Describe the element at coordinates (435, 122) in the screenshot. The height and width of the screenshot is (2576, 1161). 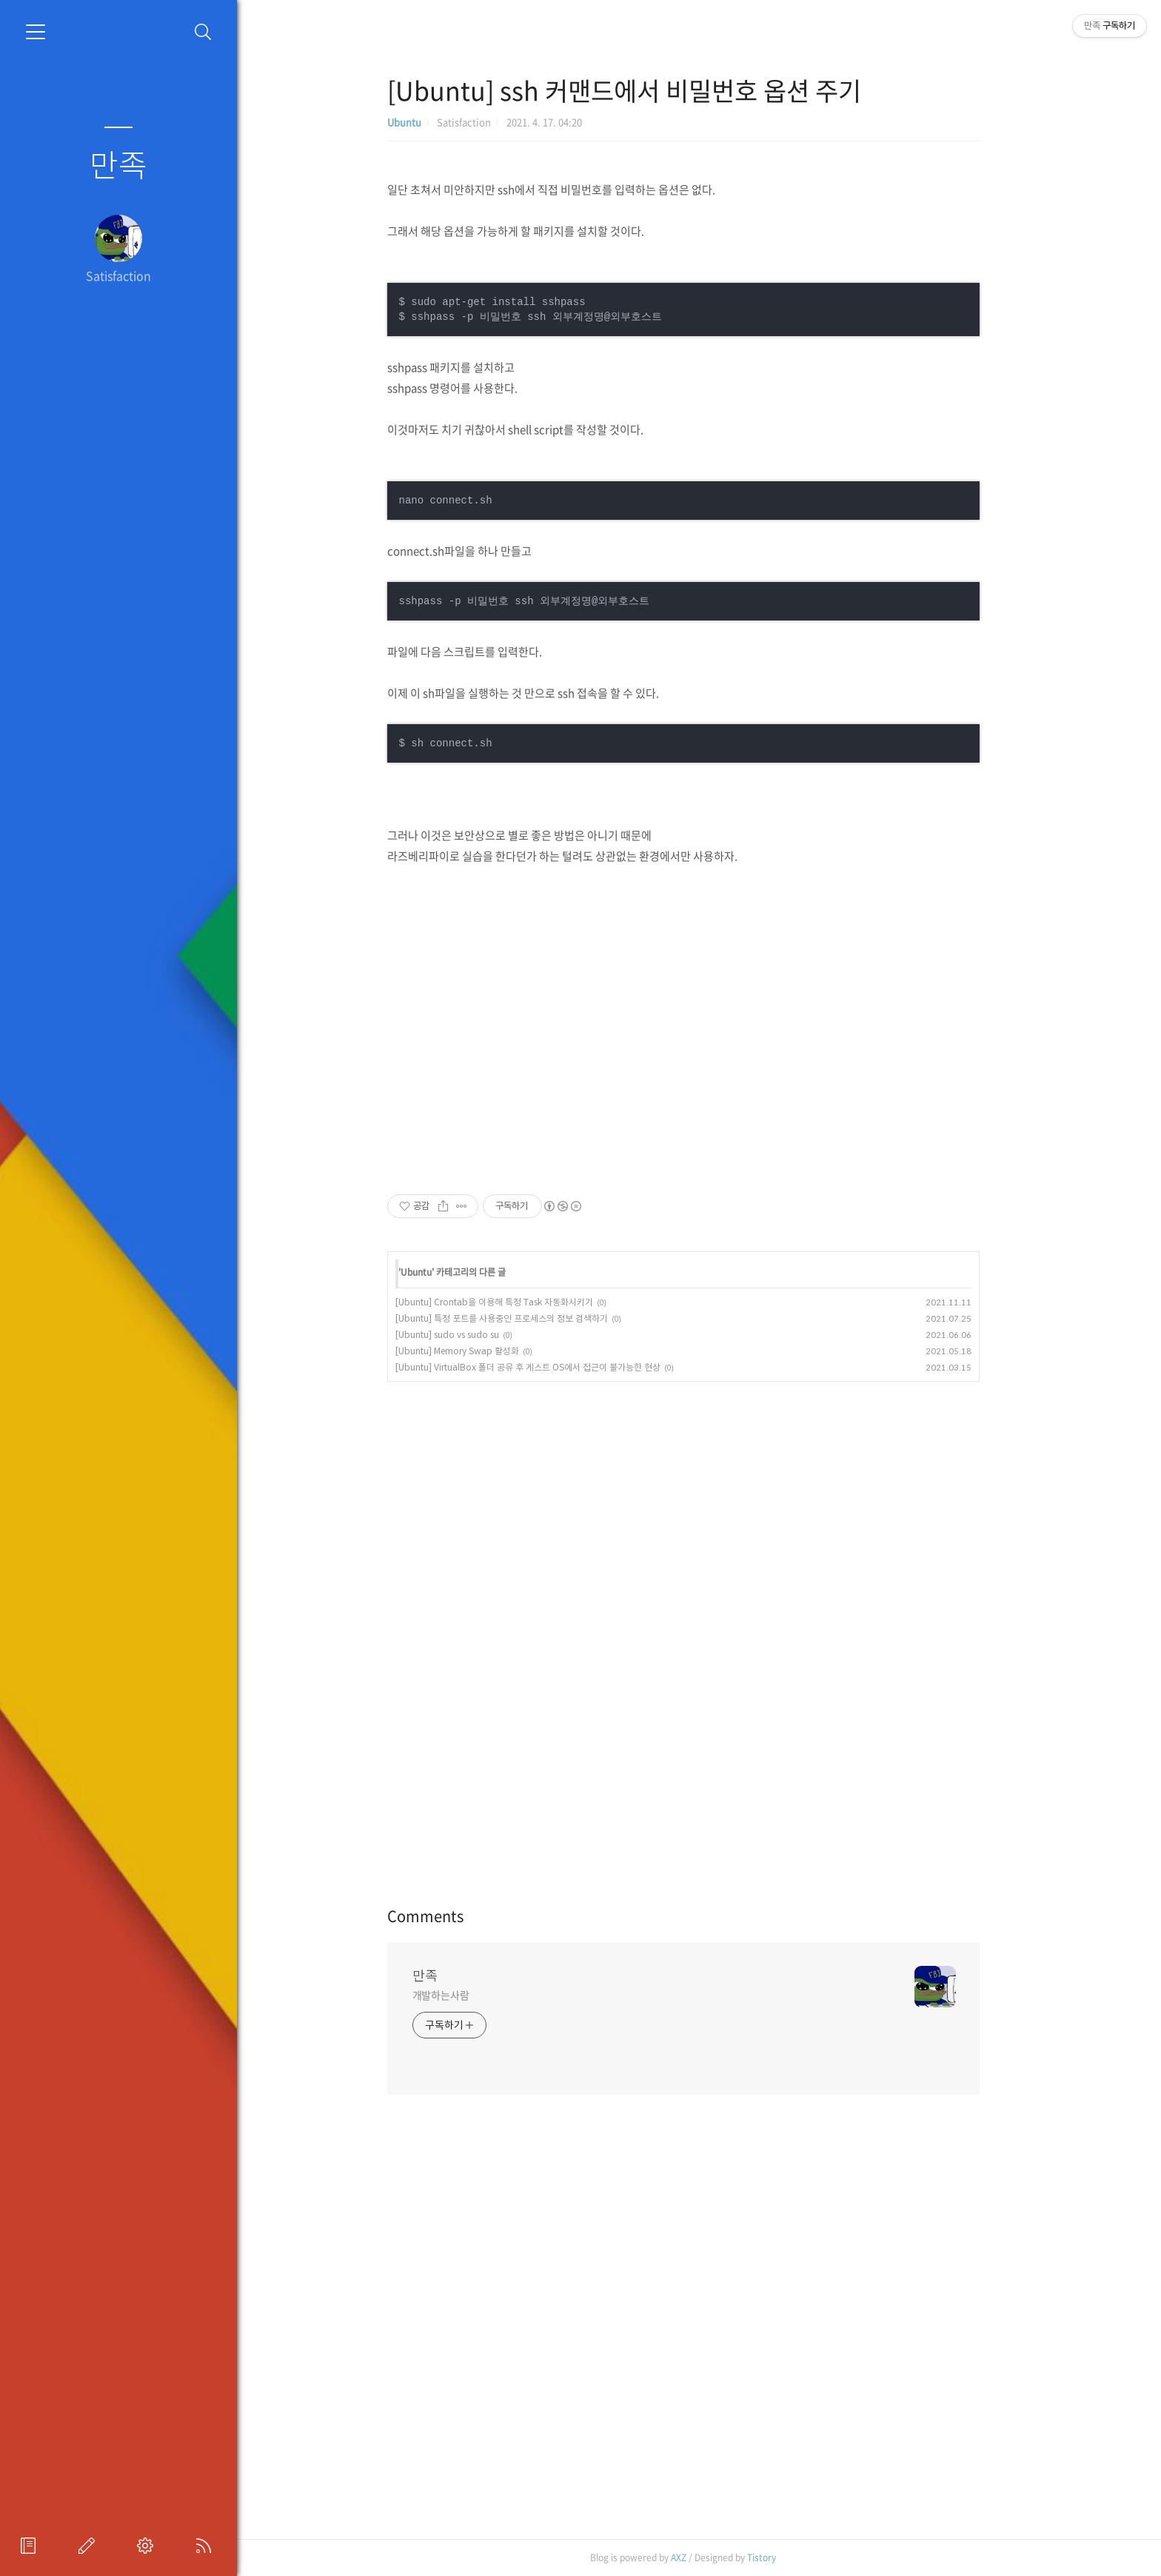
I see `Ubuntu` at that location.